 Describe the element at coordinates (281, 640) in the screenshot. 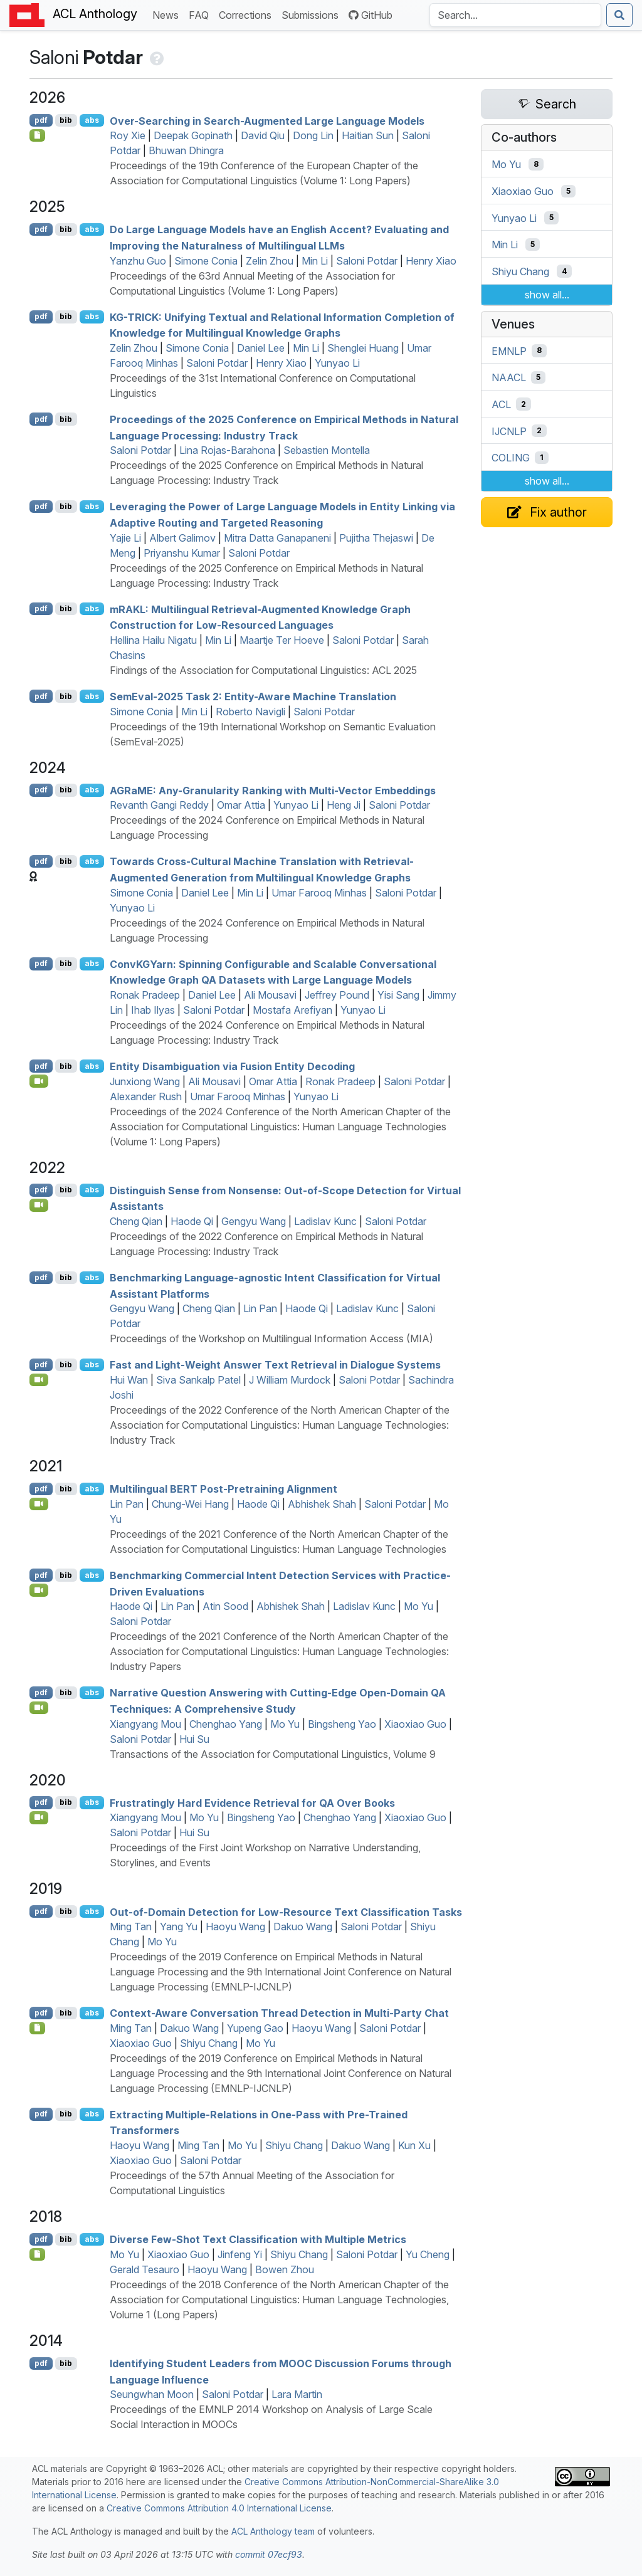

I see `Maartje Ter Hoeve` at that location.